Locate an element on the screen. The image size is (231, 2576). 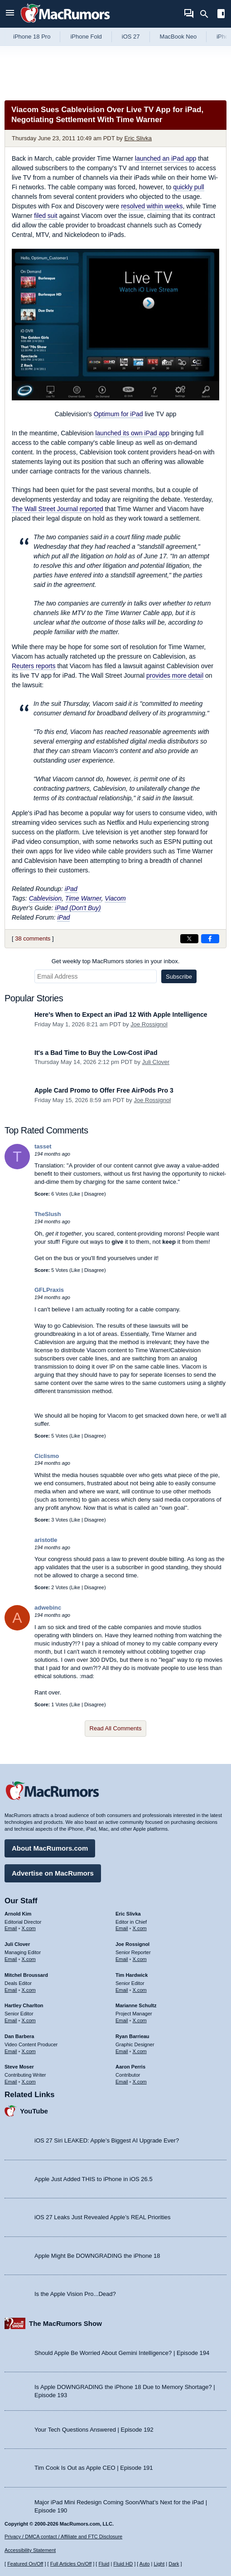
Apple Might Be DOWNGRADING the iPhone 18 is located at coordinates (97, 2255).